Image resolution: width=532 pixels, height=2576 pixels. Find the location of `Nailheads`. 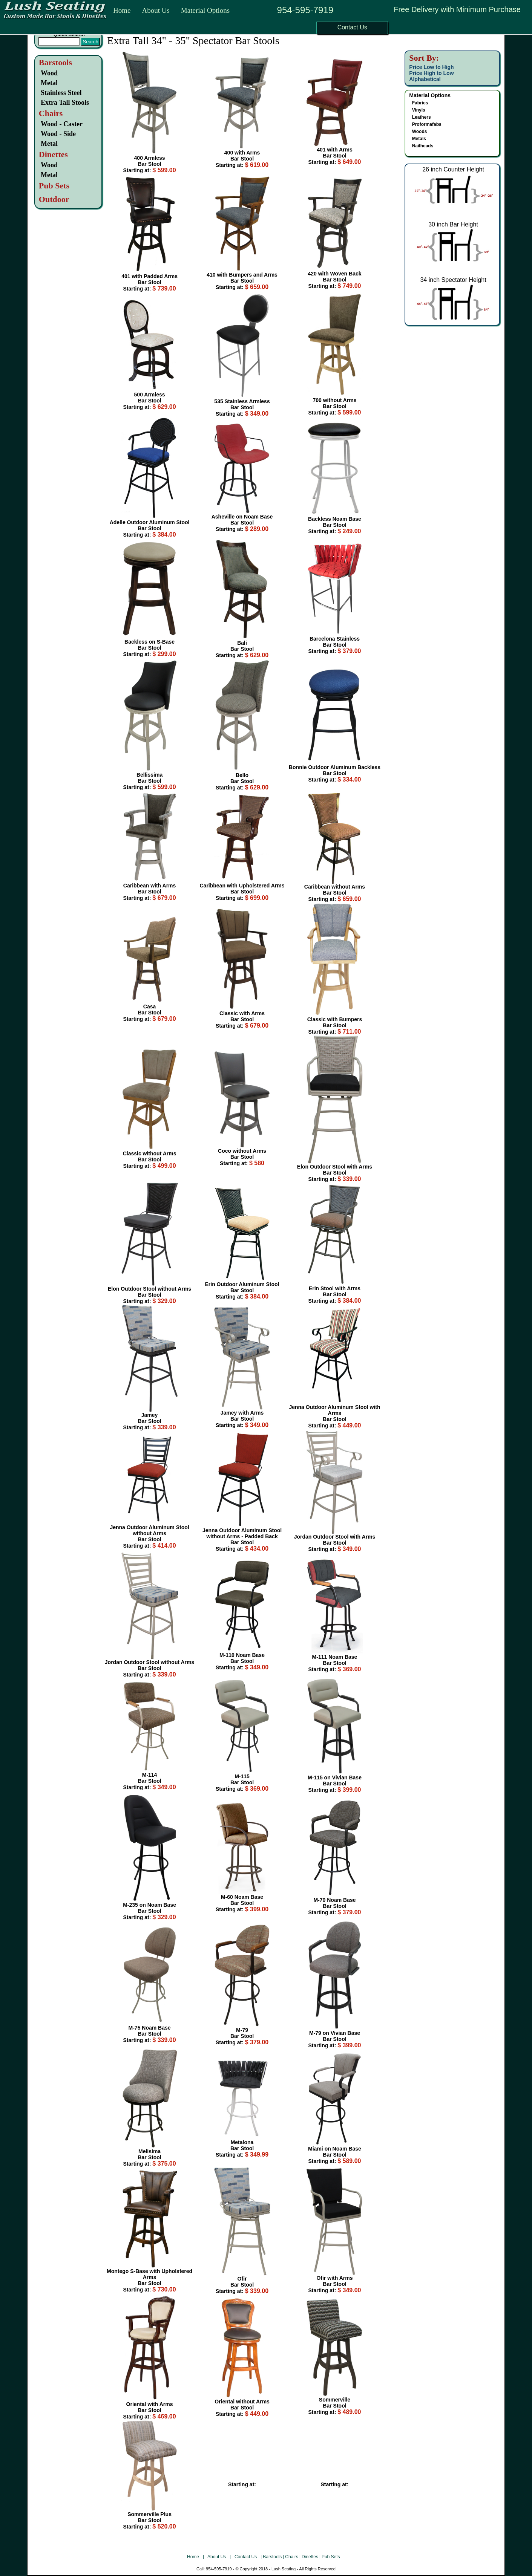

Nailheads is located at coordinates (423, 145).